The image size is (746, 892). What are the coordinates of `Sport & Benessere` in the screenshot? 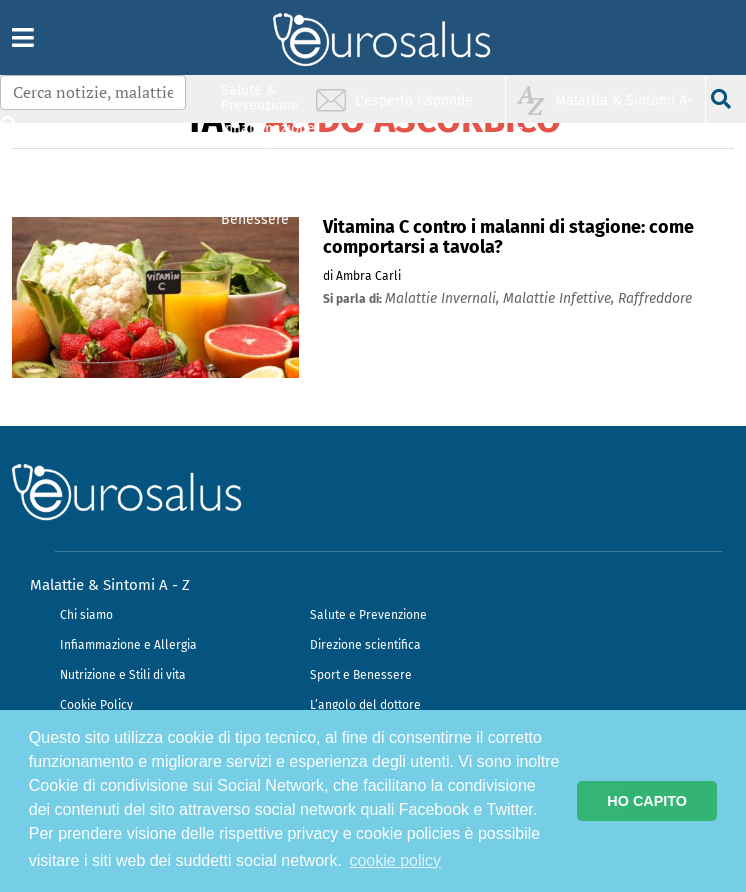 It's located at (255, 211).